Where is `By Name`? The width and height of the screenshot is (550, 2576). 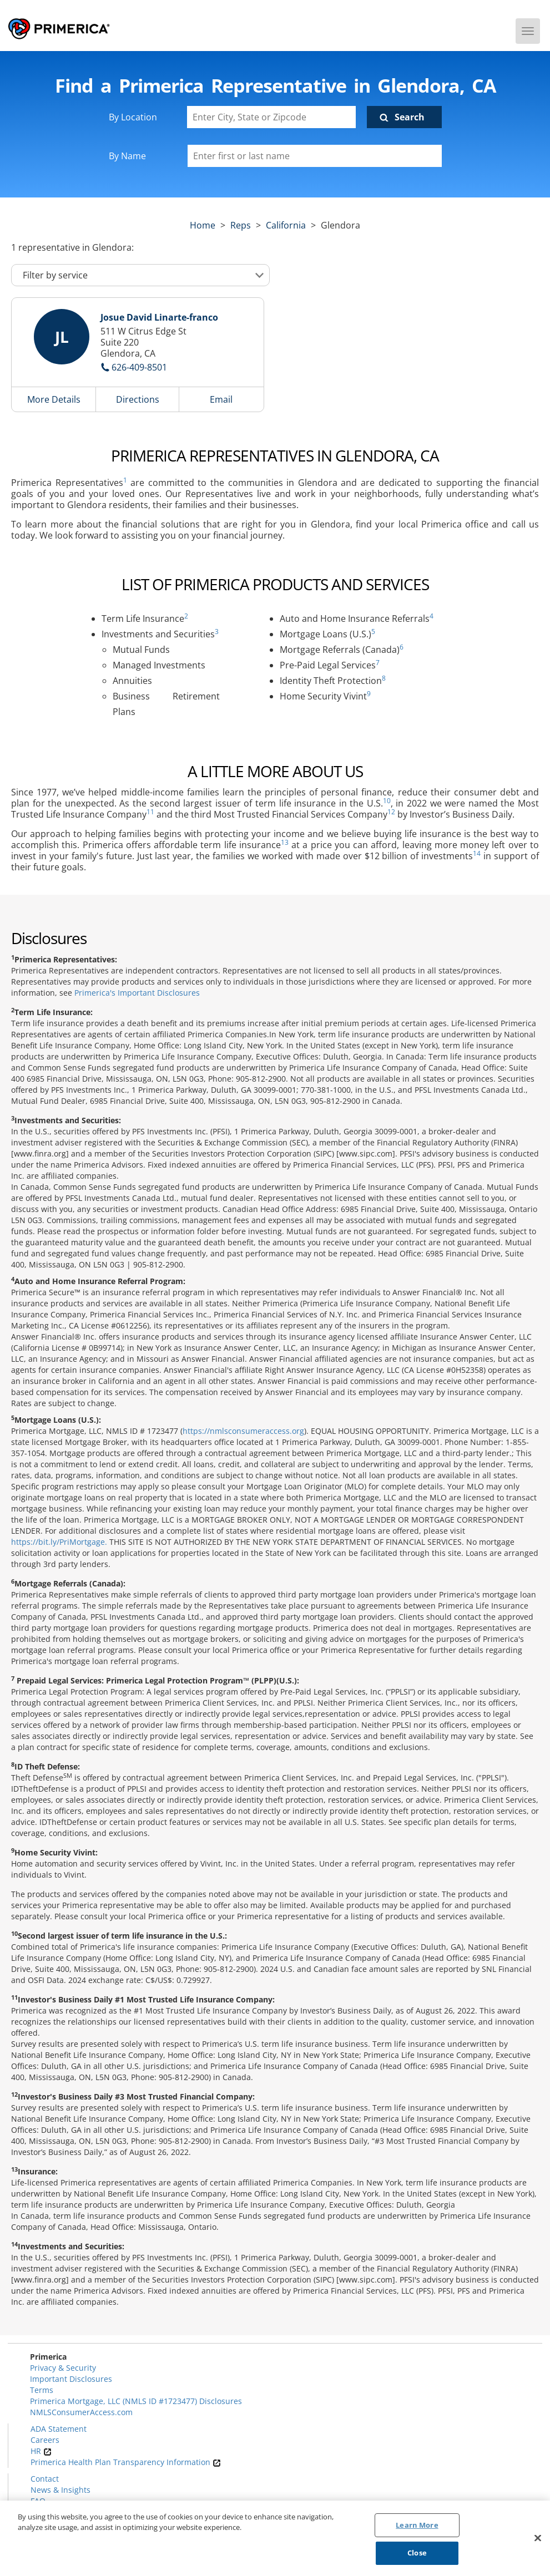
By Name is located at coordinates (127, 156).